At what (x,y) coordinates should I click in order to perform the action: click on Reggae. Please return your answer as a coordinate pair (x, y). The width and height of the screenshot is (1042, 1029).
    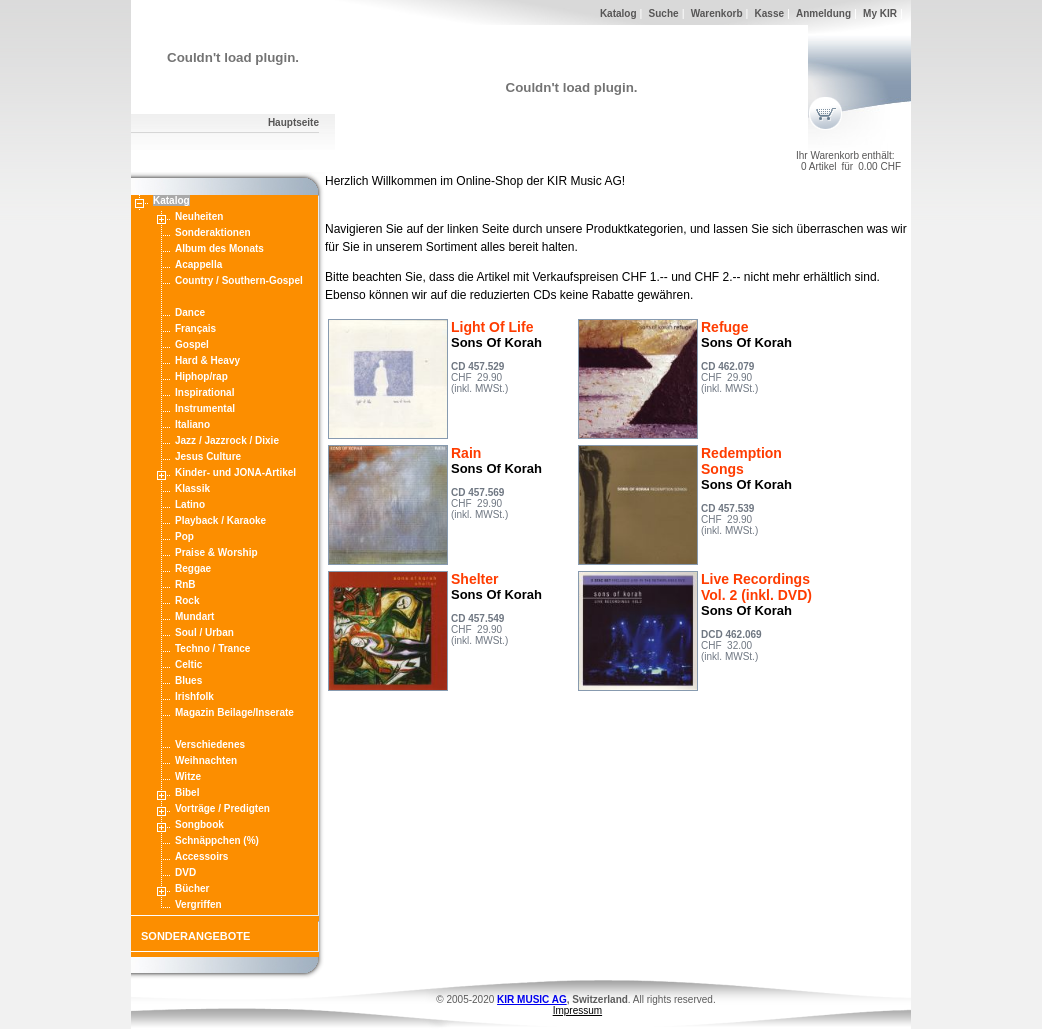
    Looking at the image, I should click on (193, 568).